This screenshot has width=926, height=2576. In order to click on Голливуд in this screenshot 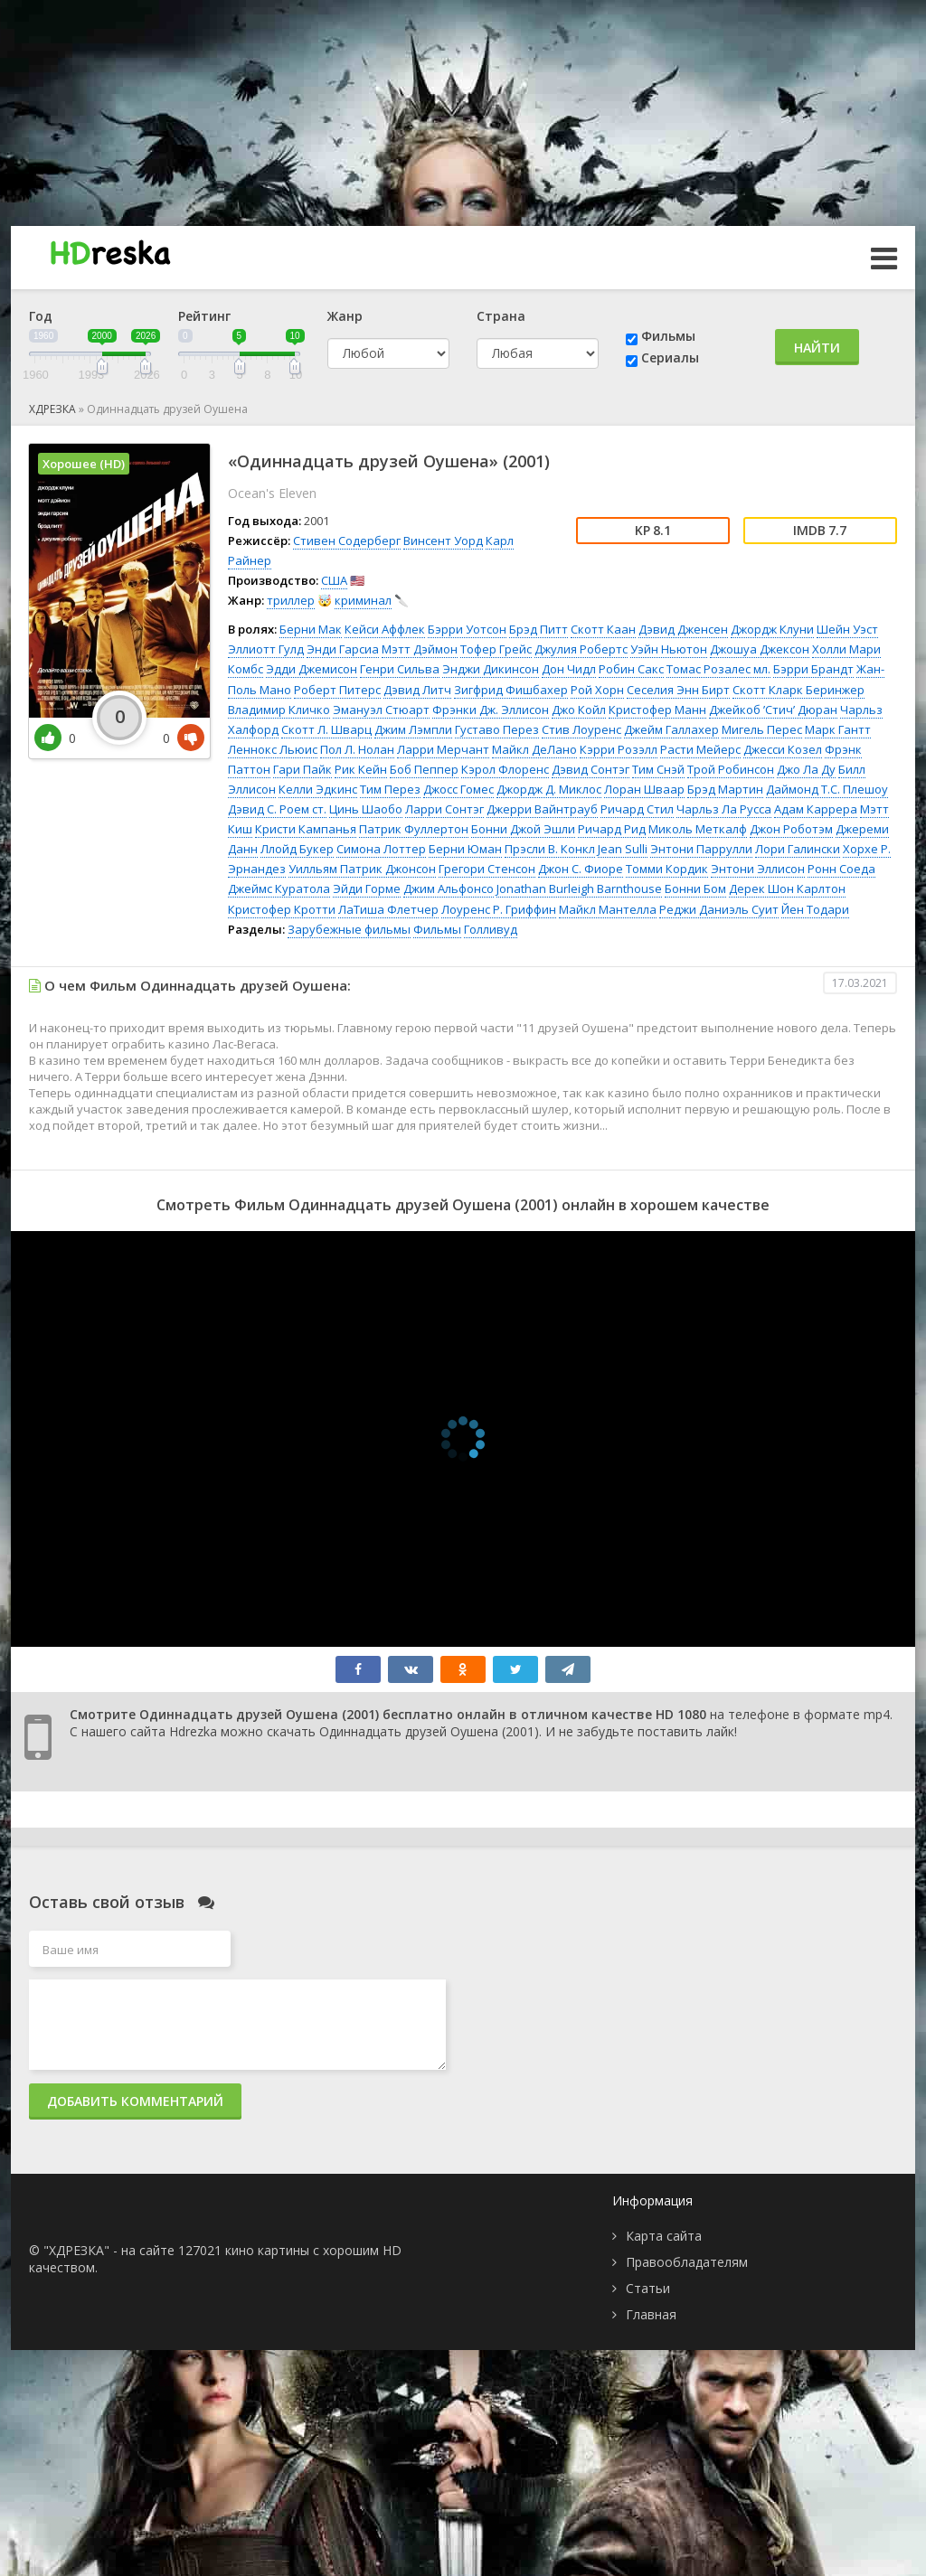, I will do `click(490, 929)`.